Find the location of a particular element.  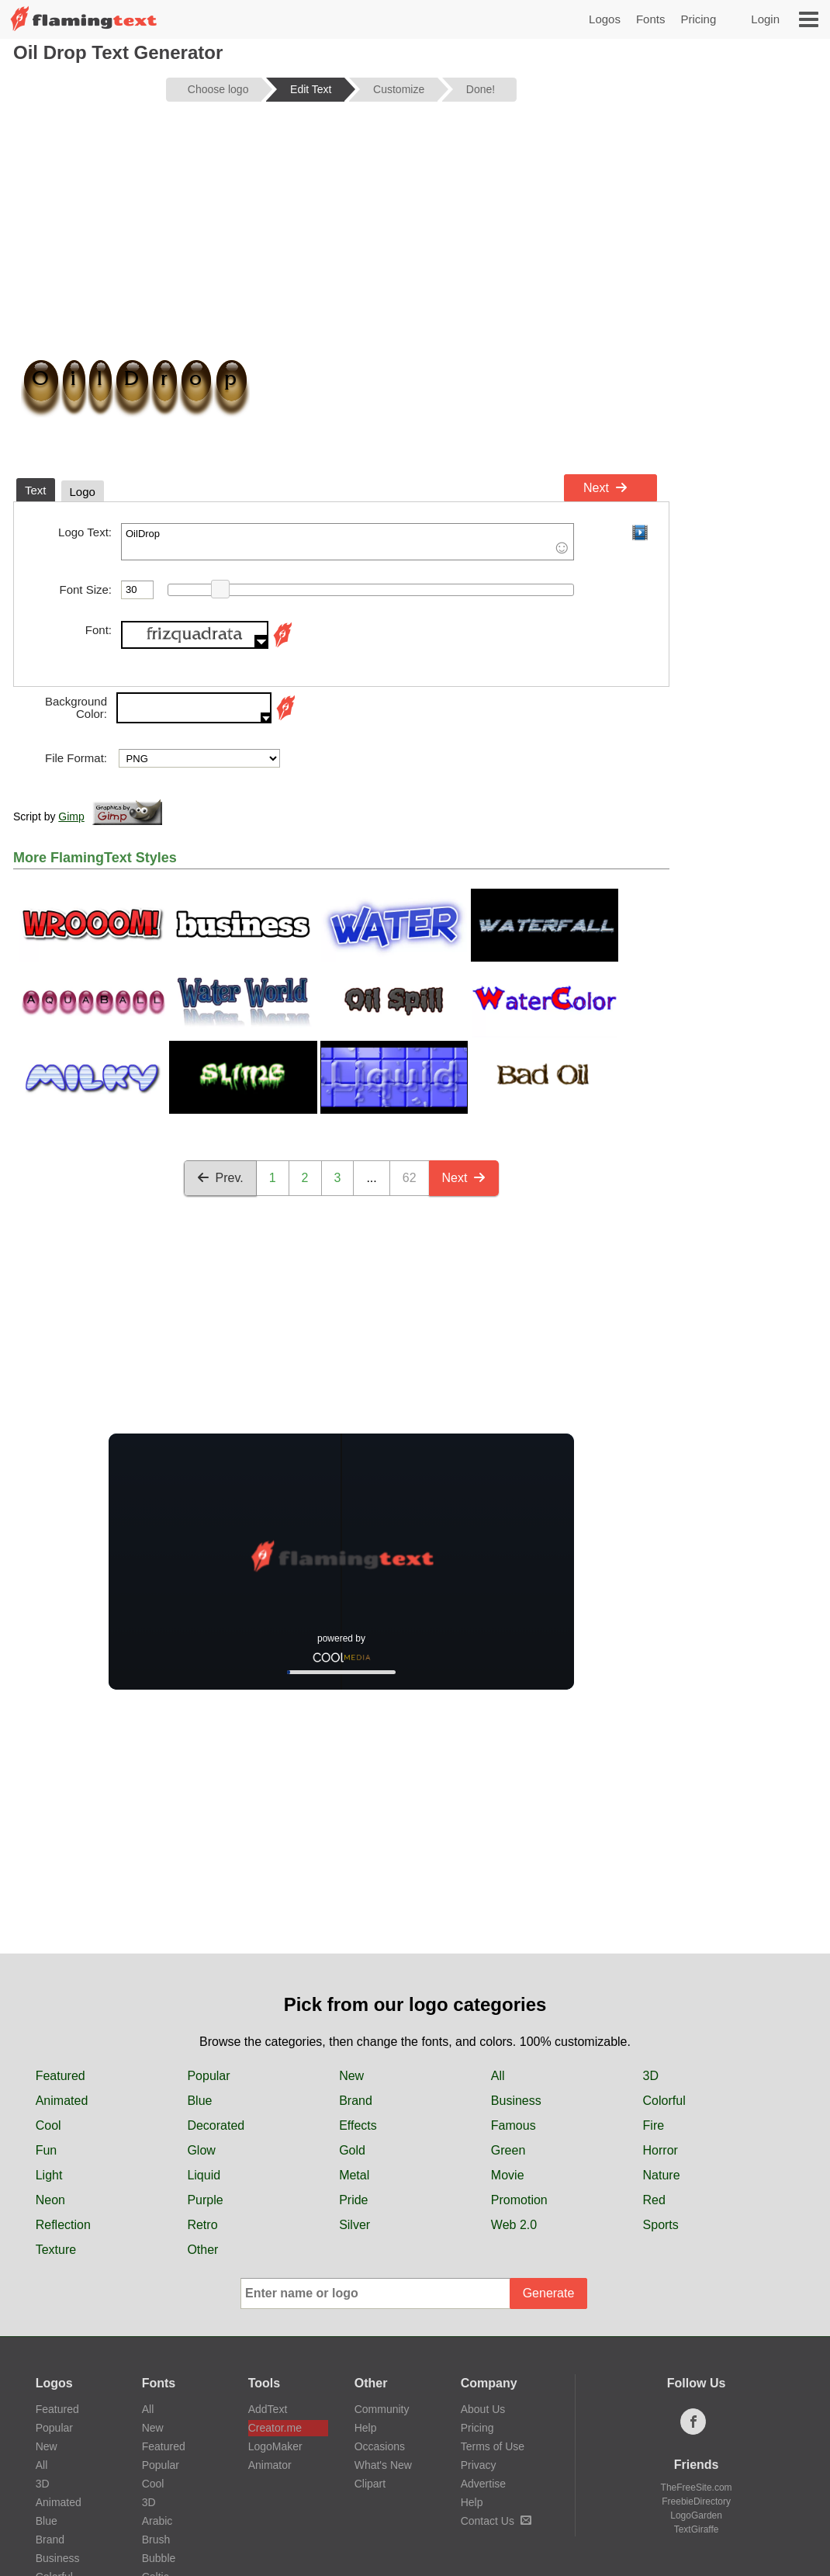

Metal is located at coordinates (354, 2175).